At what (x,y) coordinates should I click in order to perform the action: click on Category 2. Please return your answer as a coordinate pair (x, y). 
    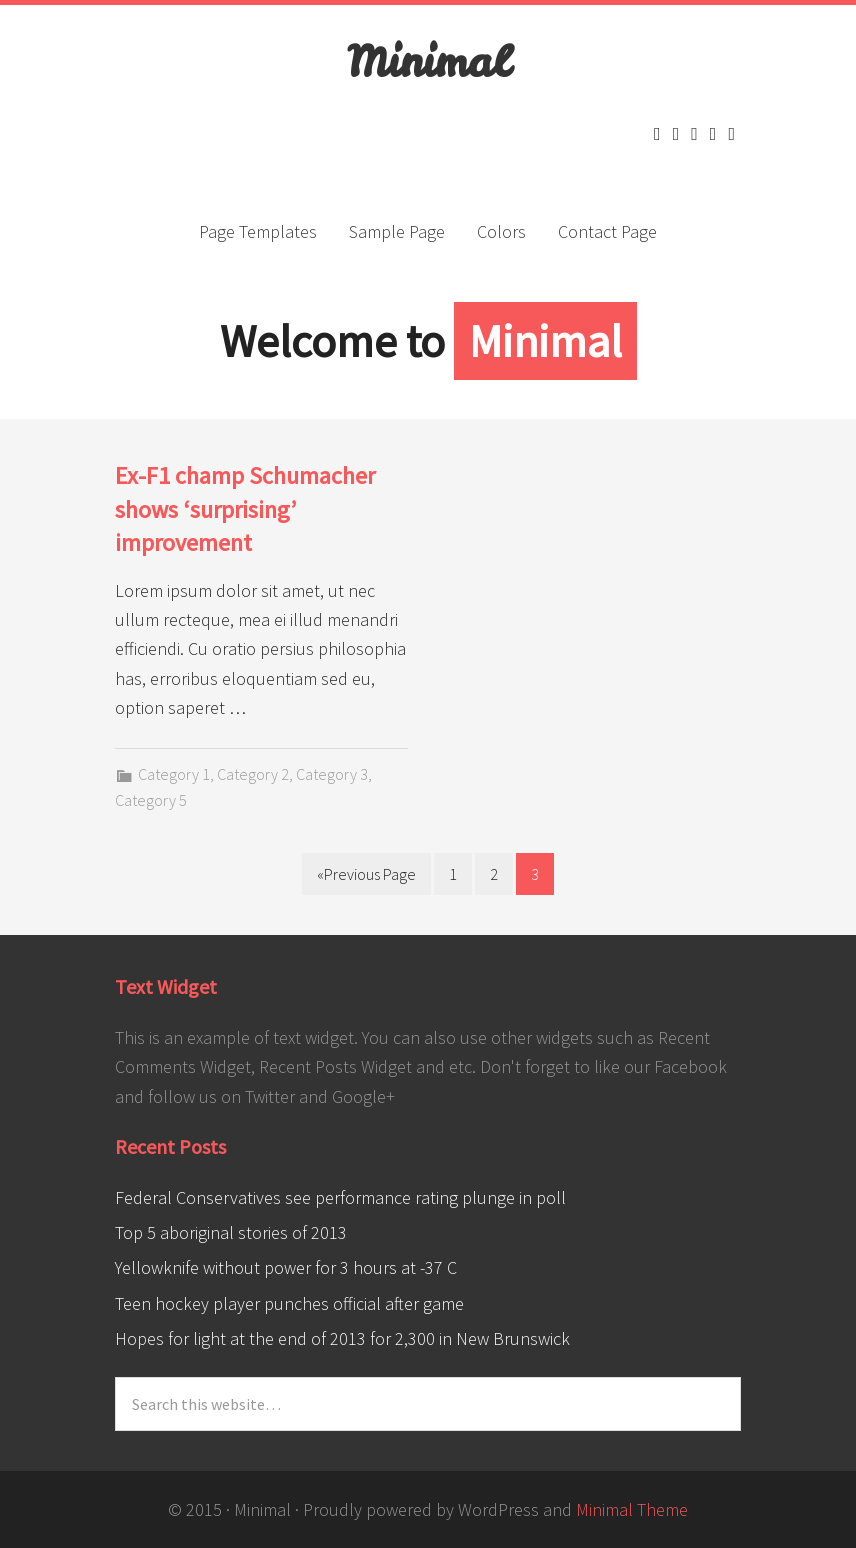
    Looking at the image, I should click on (253, 774).